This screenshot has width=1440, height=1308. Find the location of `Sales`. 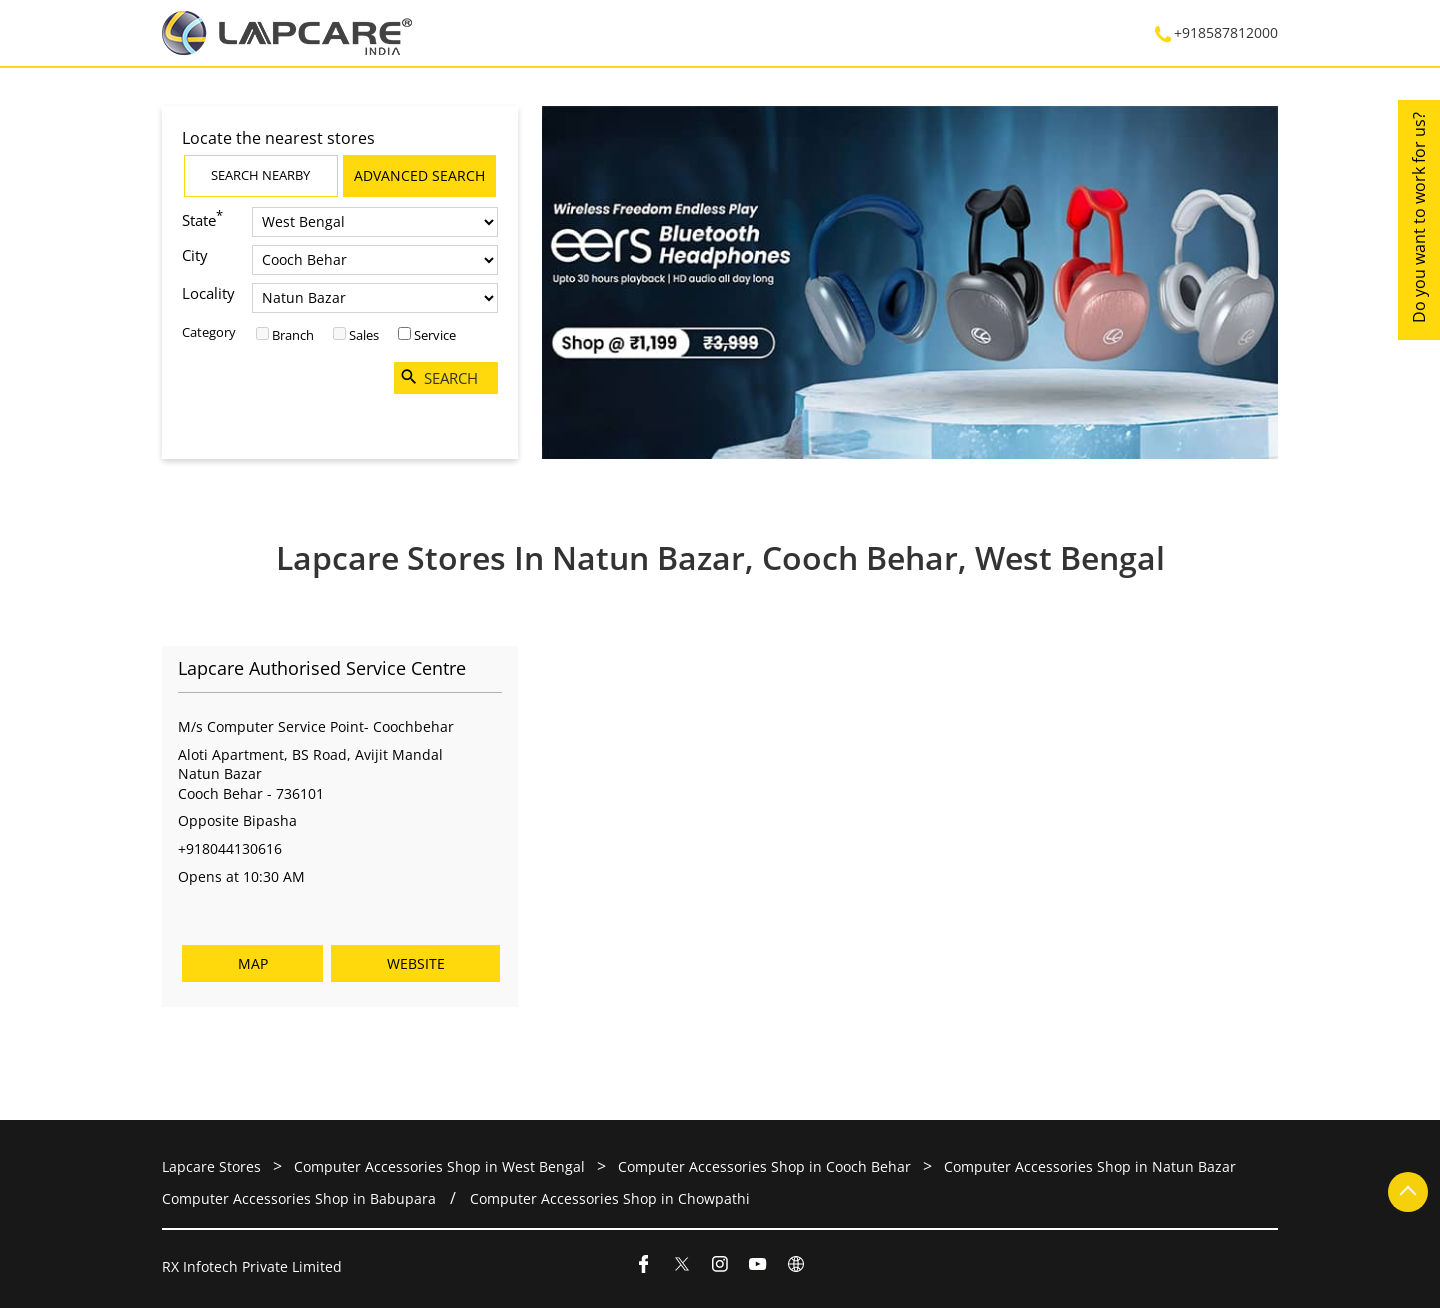

Sales is located at coordinates (364, 335).